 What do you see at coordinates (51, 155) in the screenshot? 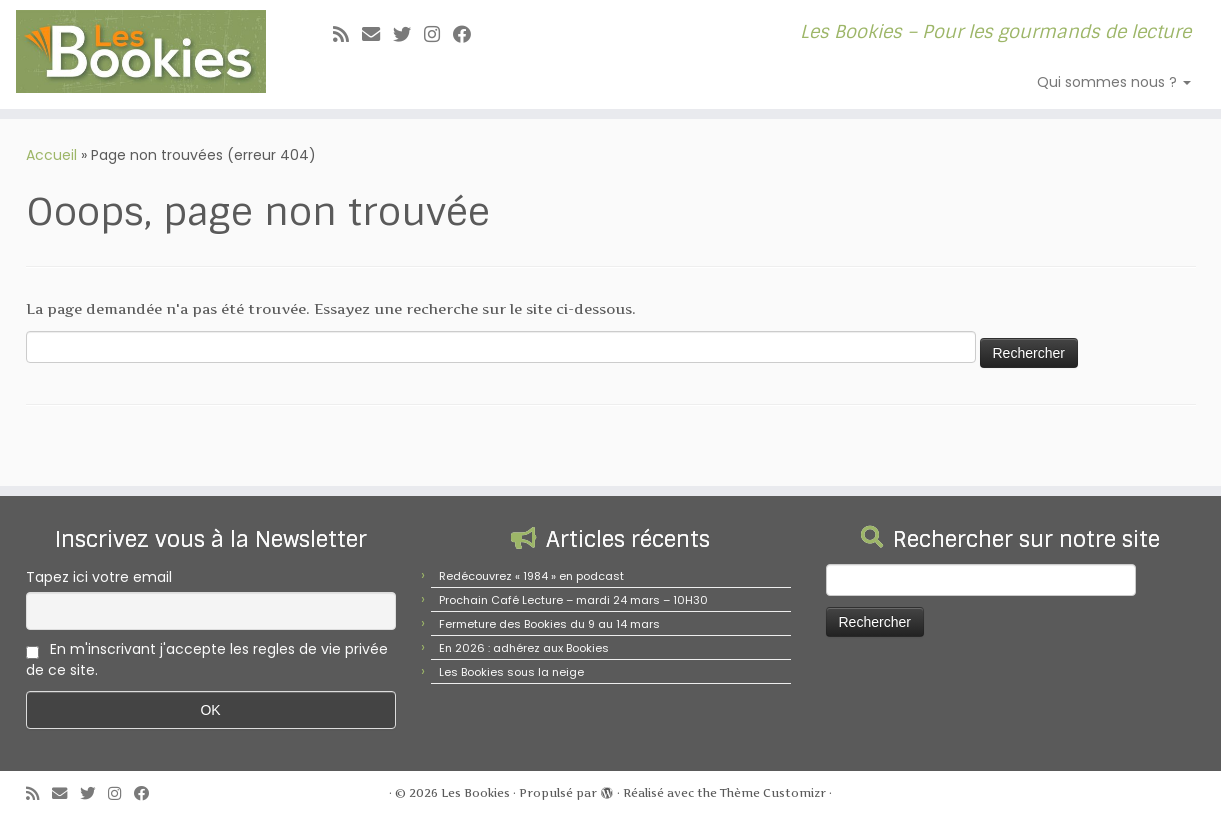
I see `Accueil` at bounding box center [51, 155].